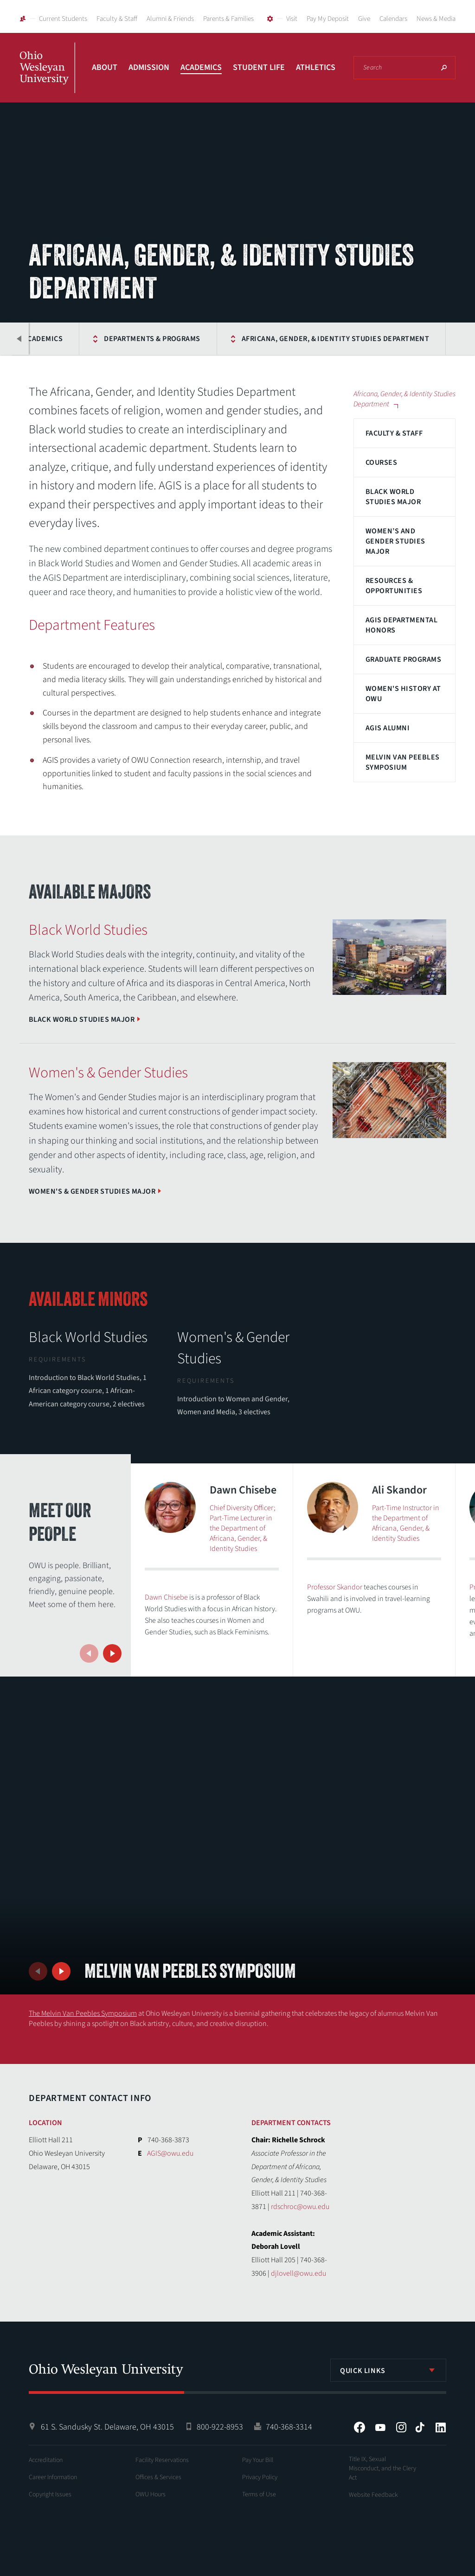  I want to click on Departments & Programs, so click(129, 339).